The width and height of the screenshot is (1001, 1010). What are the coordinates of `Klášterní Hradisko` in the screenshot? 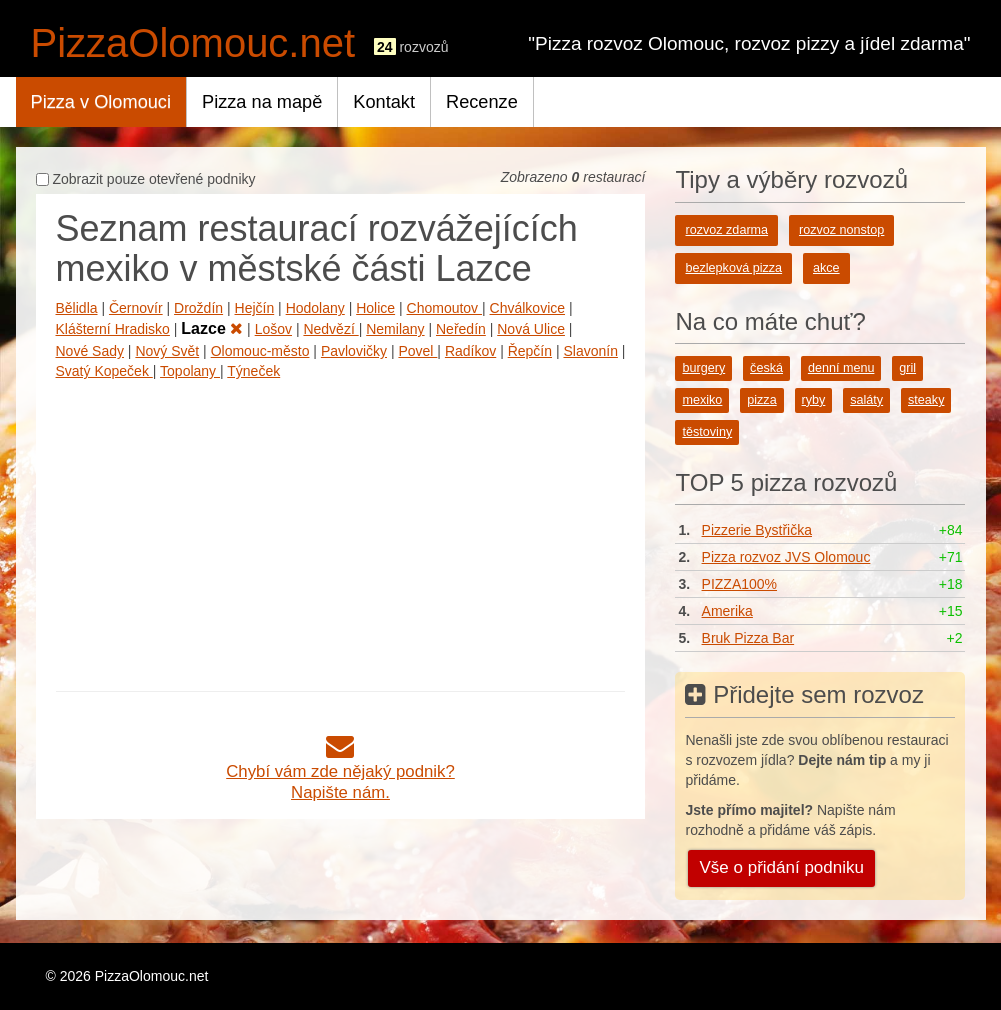 It's located at (113, 329).